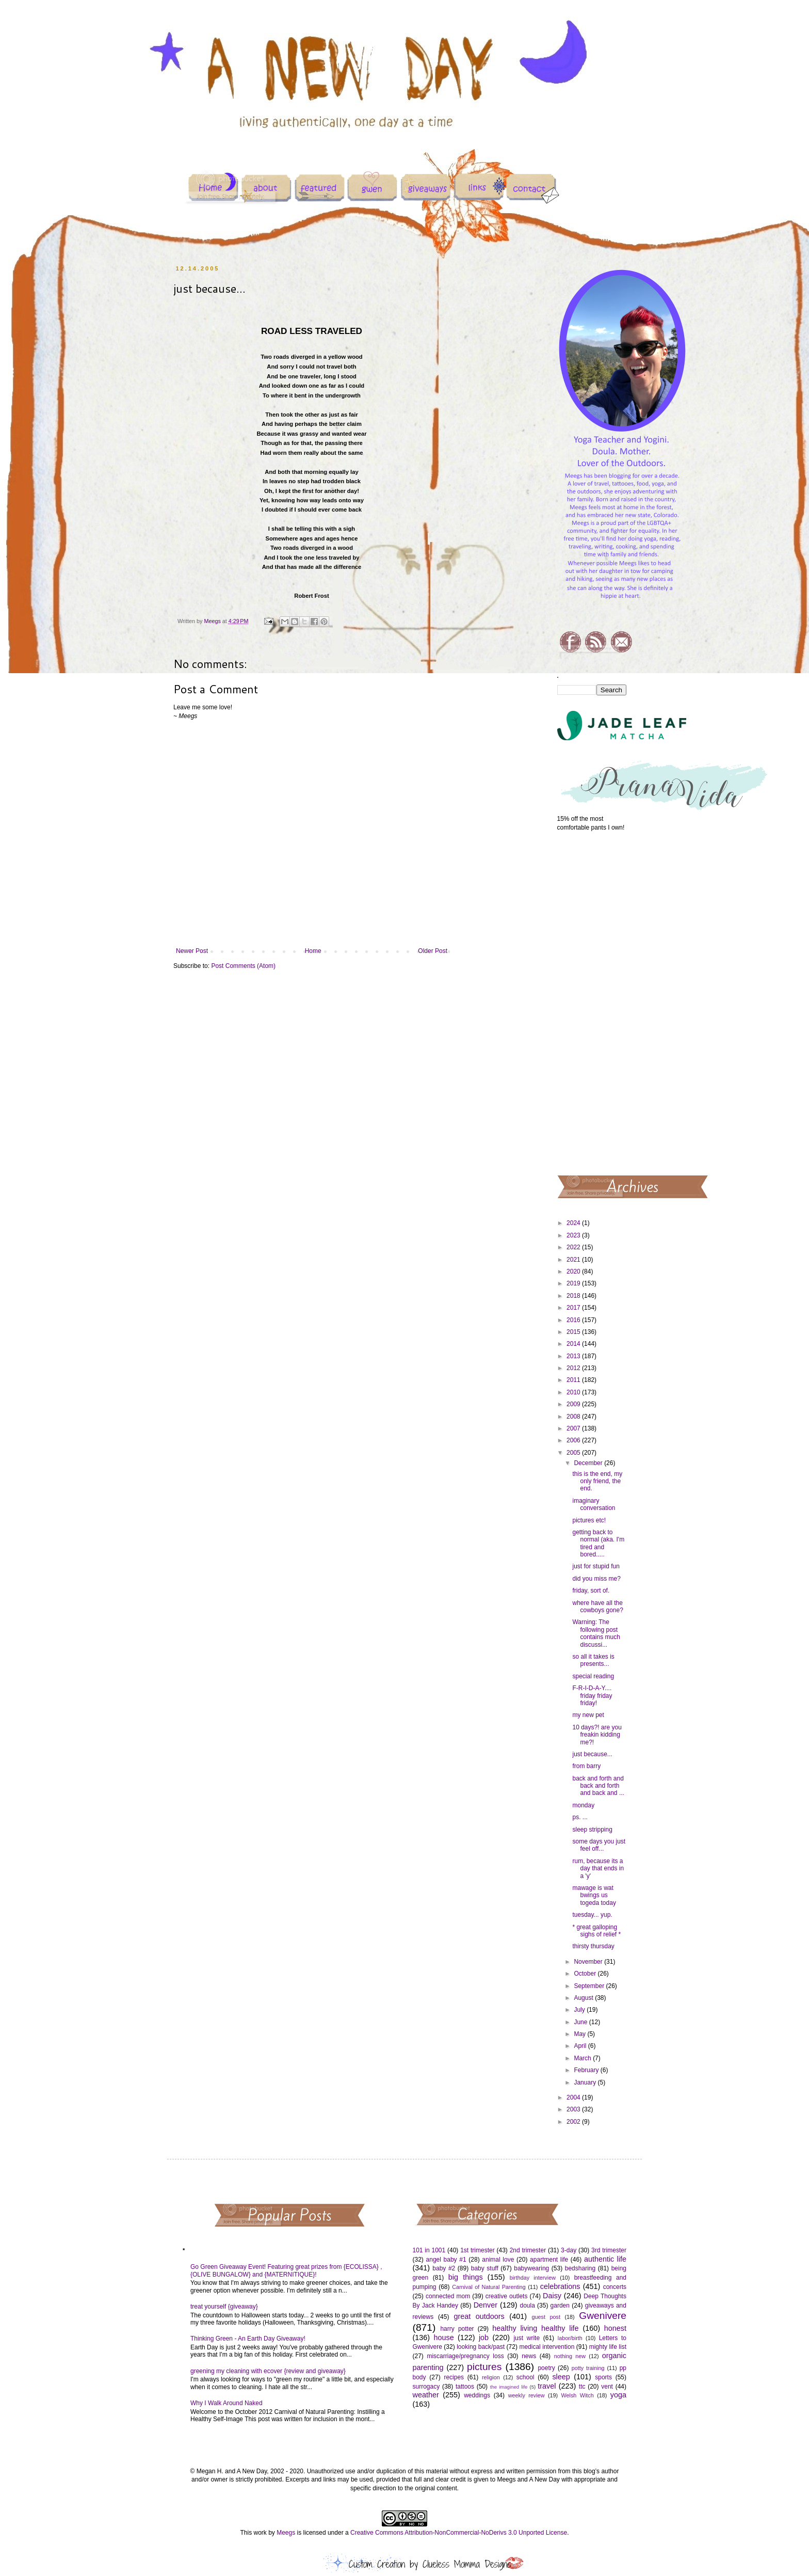 This screenshot has width=809, height=2576. I want to click on 2017, so click(574, 1307).